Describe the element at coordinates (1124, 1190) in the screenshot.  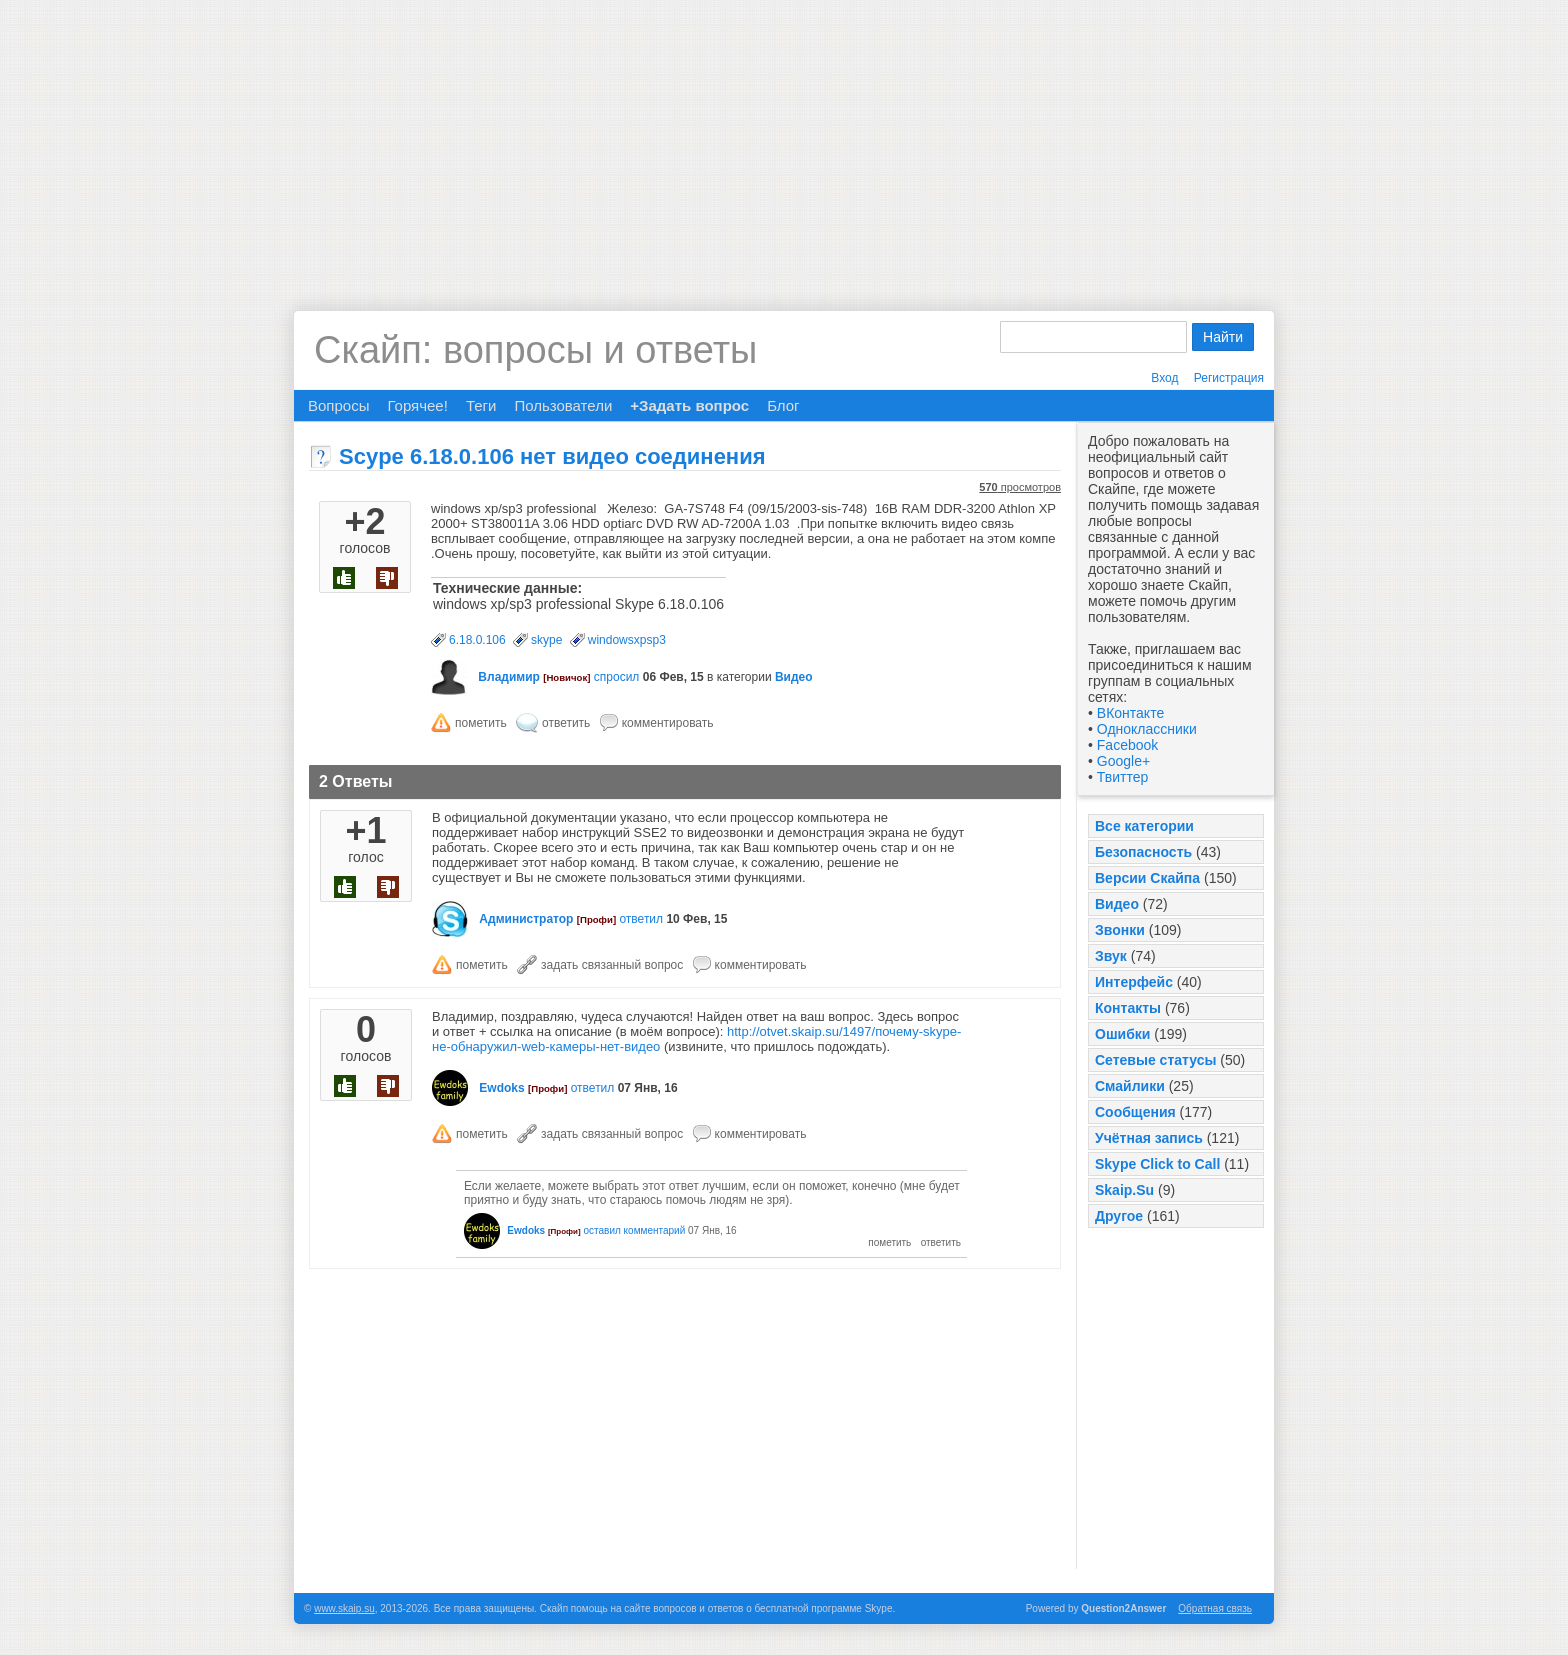
I see `Skaip.Su` at that location.